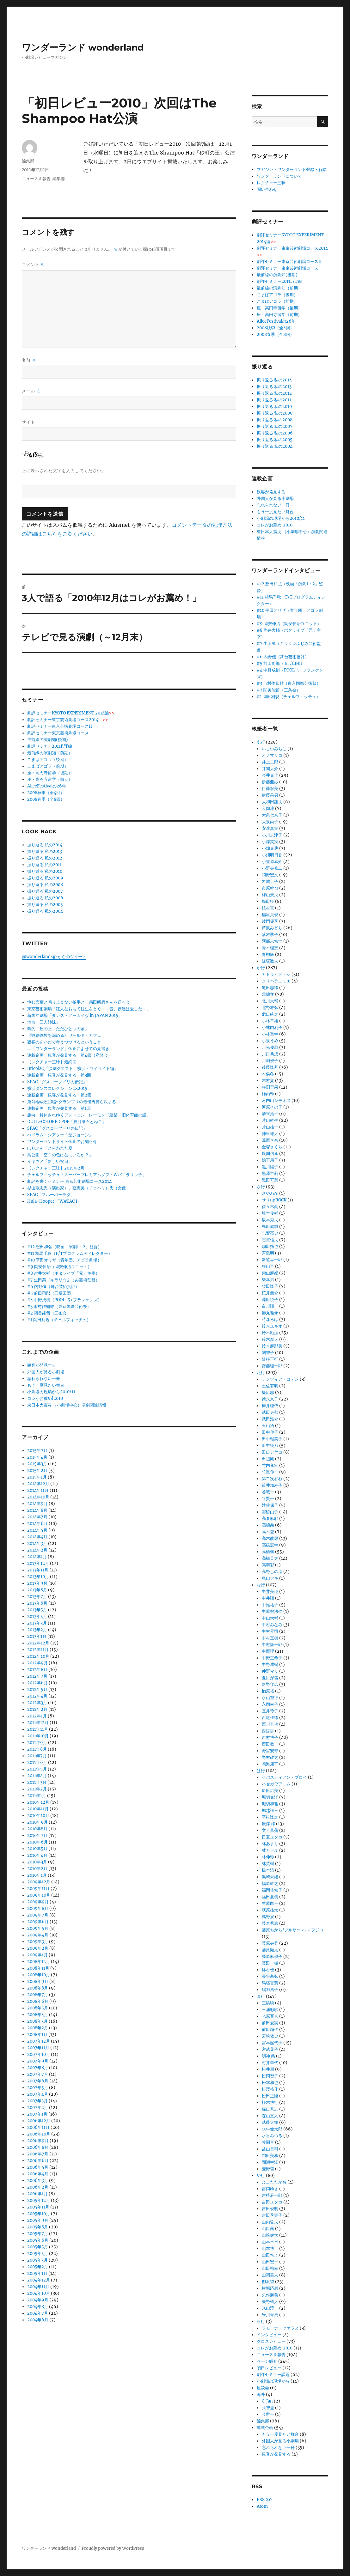 The image size is (350, 2576). What do you see at coordinates (270, 1160) in the screenshot?
I see `鴨下易子` at bounding box center [270, 1160].